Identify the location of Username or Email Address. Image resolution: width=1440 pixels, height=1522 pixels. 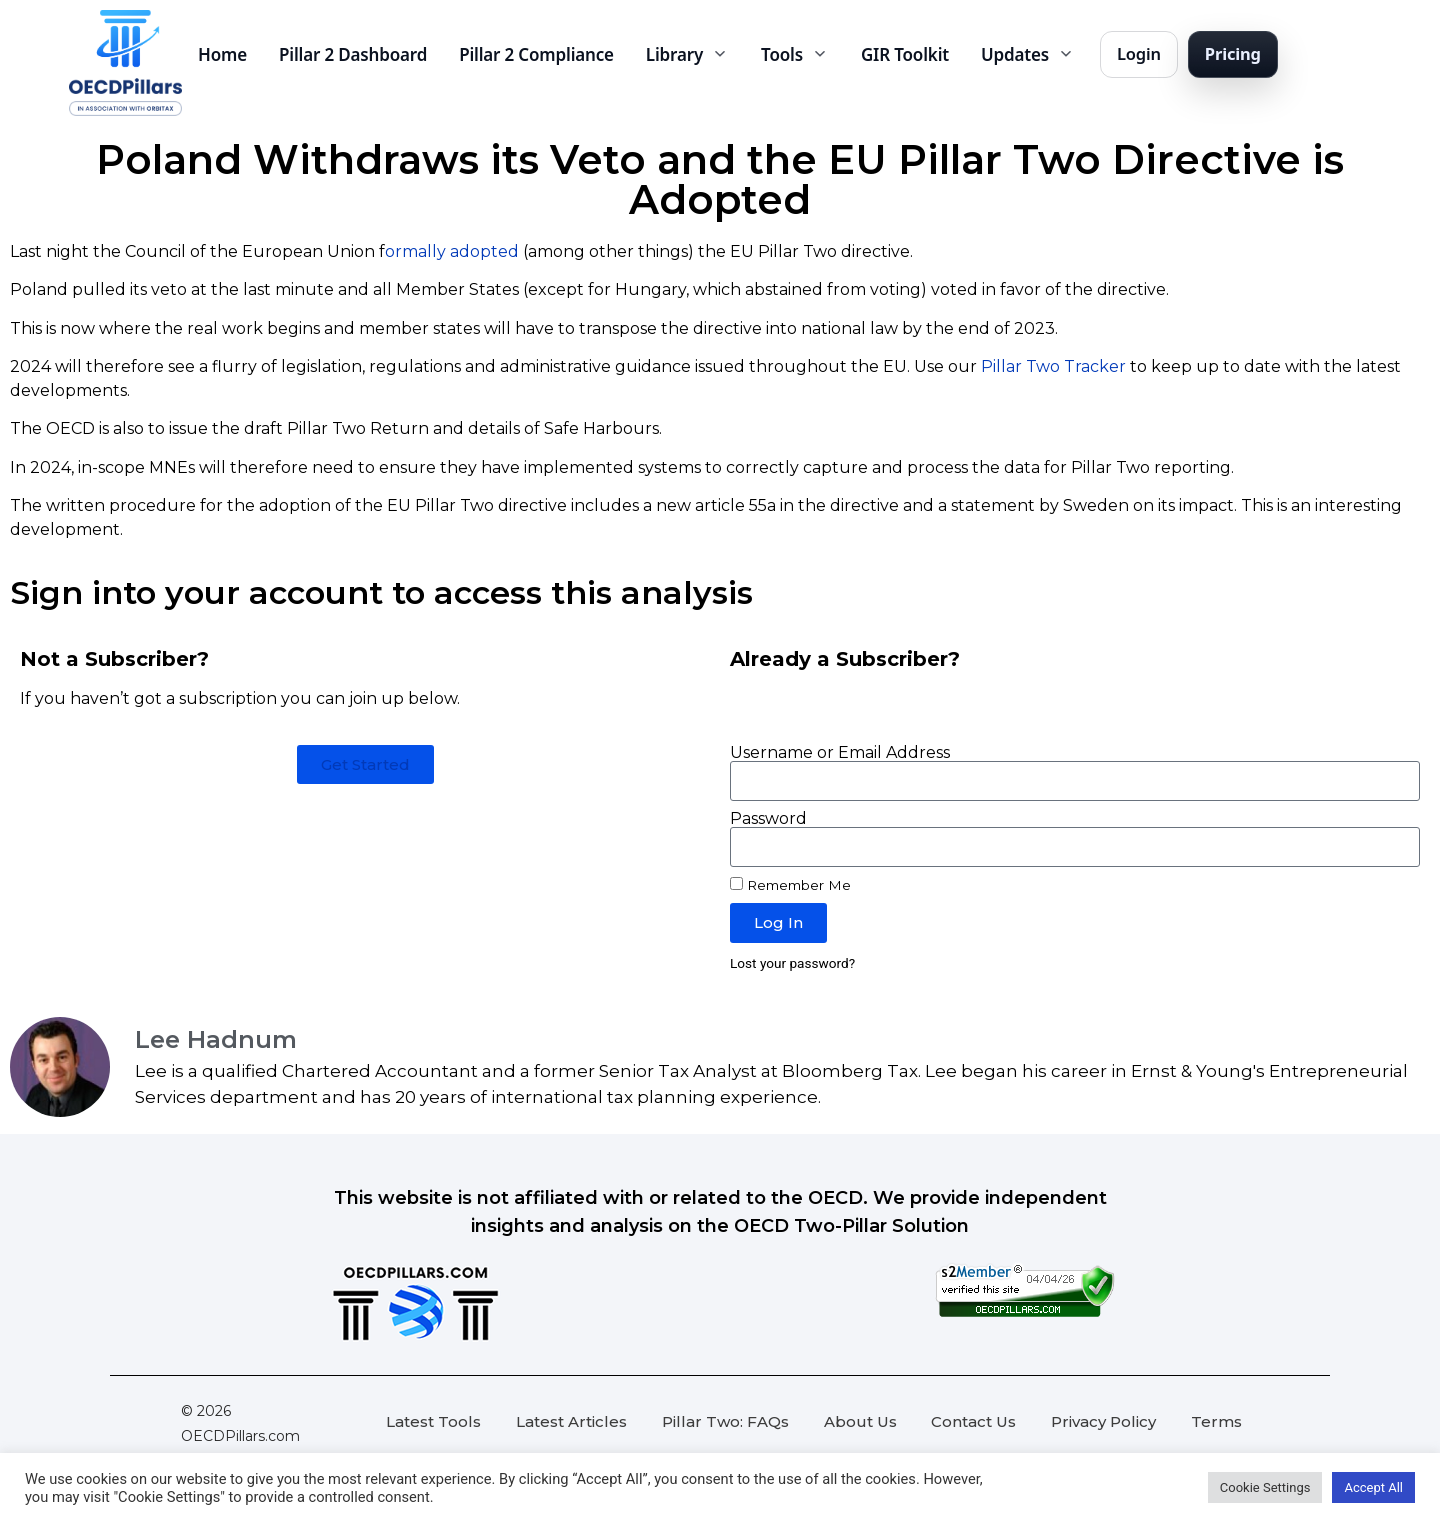
(840, 753).